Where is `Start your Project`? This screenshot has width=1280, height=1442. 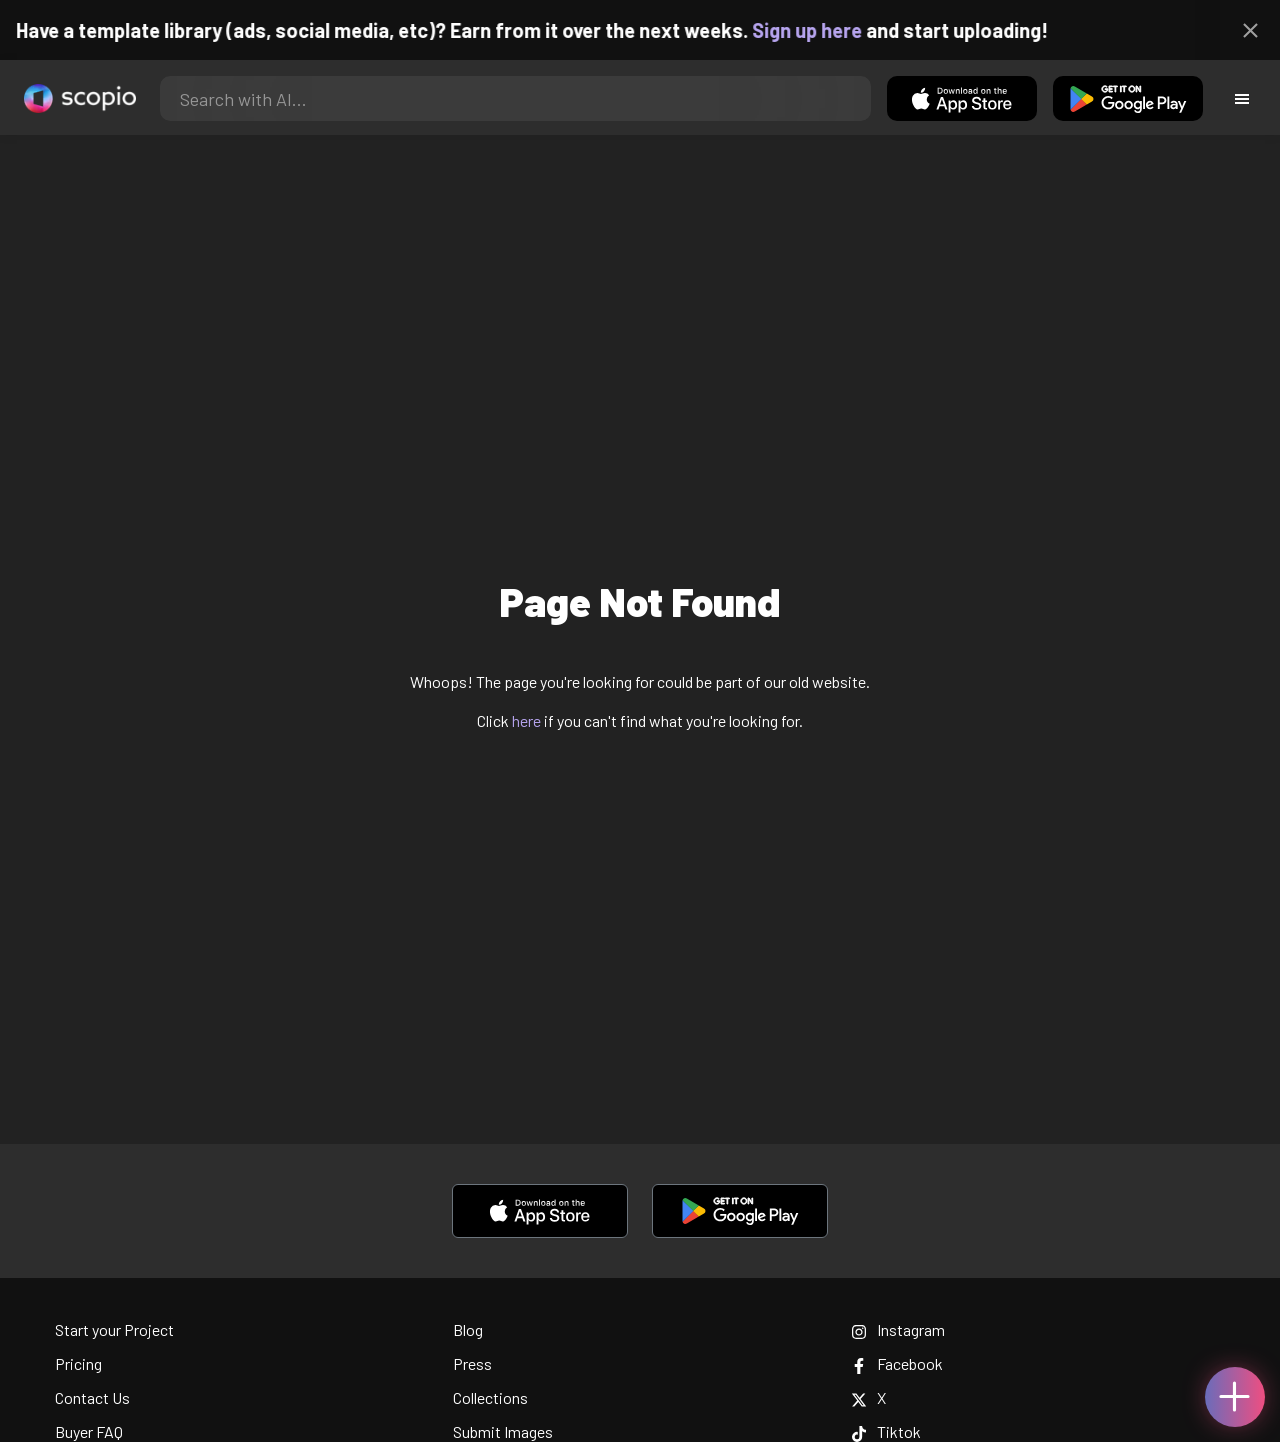 Start your Project is located at coordinates (114, 1329).